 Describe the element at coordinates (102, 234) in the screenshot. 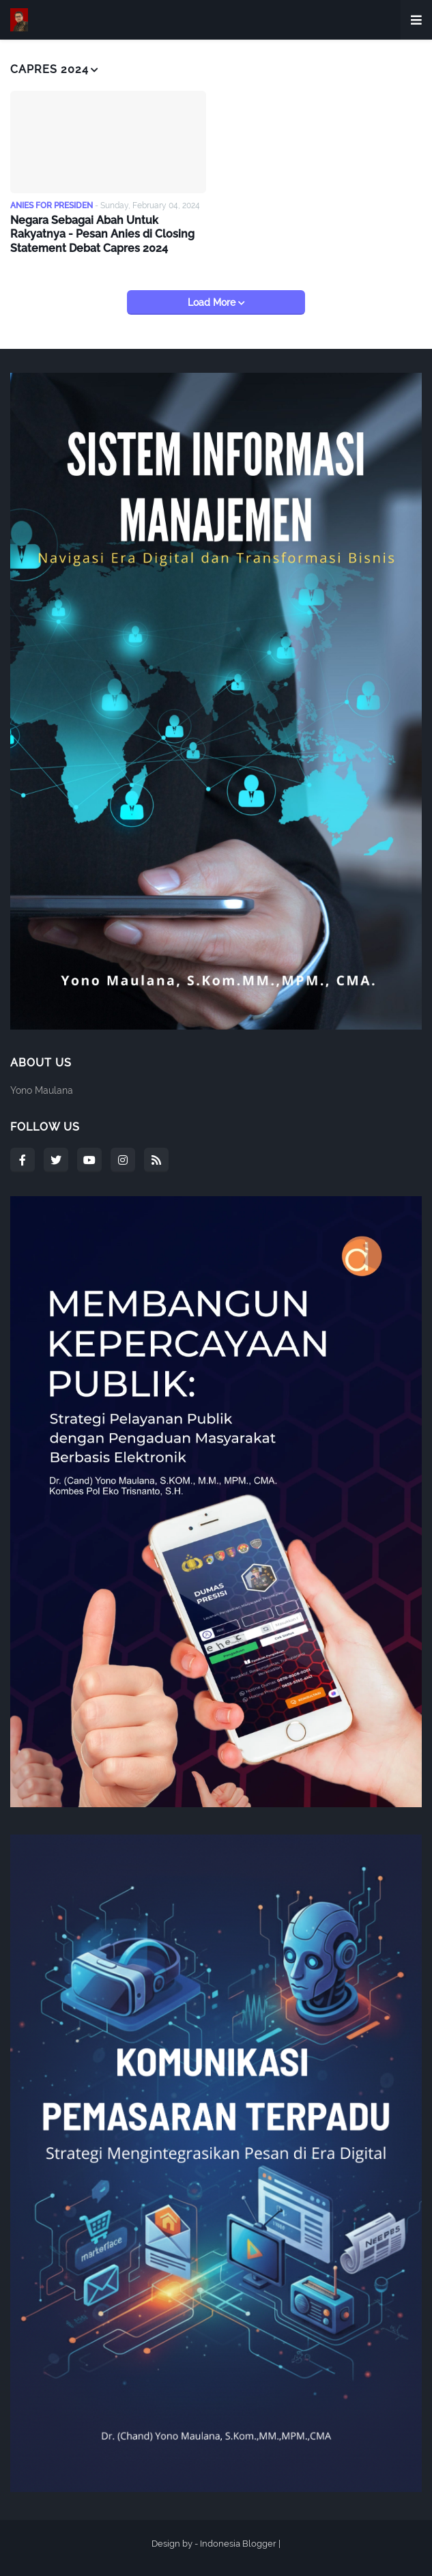

I see `Negara Sebagai Abah Untuk Rakyatnya - Pesan Anies di Closing Statement Debat Capres 2024` at that location.